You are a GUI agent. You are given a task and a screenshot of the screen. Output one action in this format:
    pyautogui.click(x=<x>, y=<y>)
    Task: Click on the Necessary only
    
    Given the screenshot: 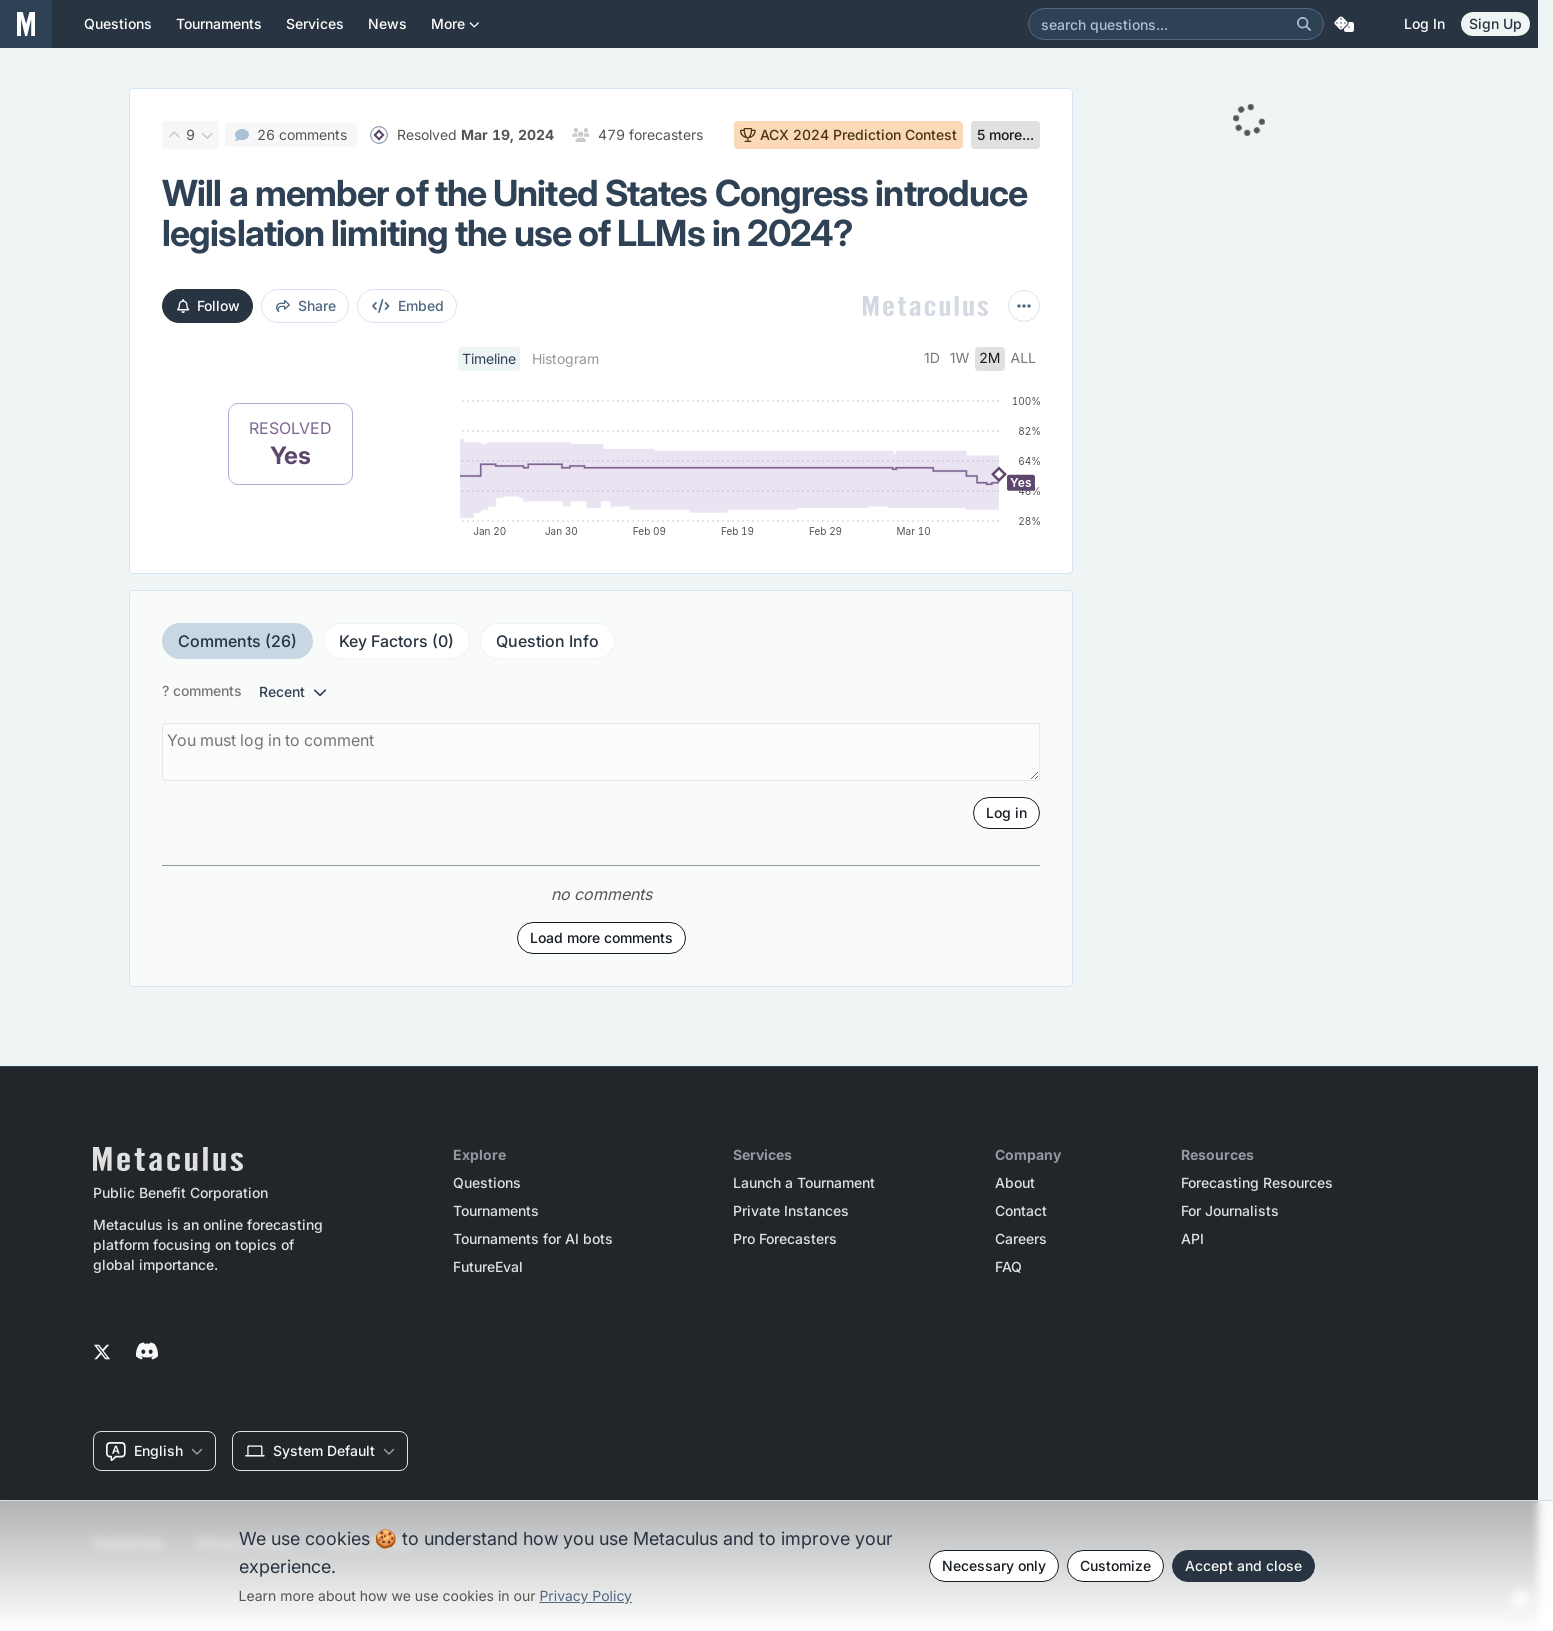 What is the action you would take?
    pyautogui.click(x=994, y=1565)
    